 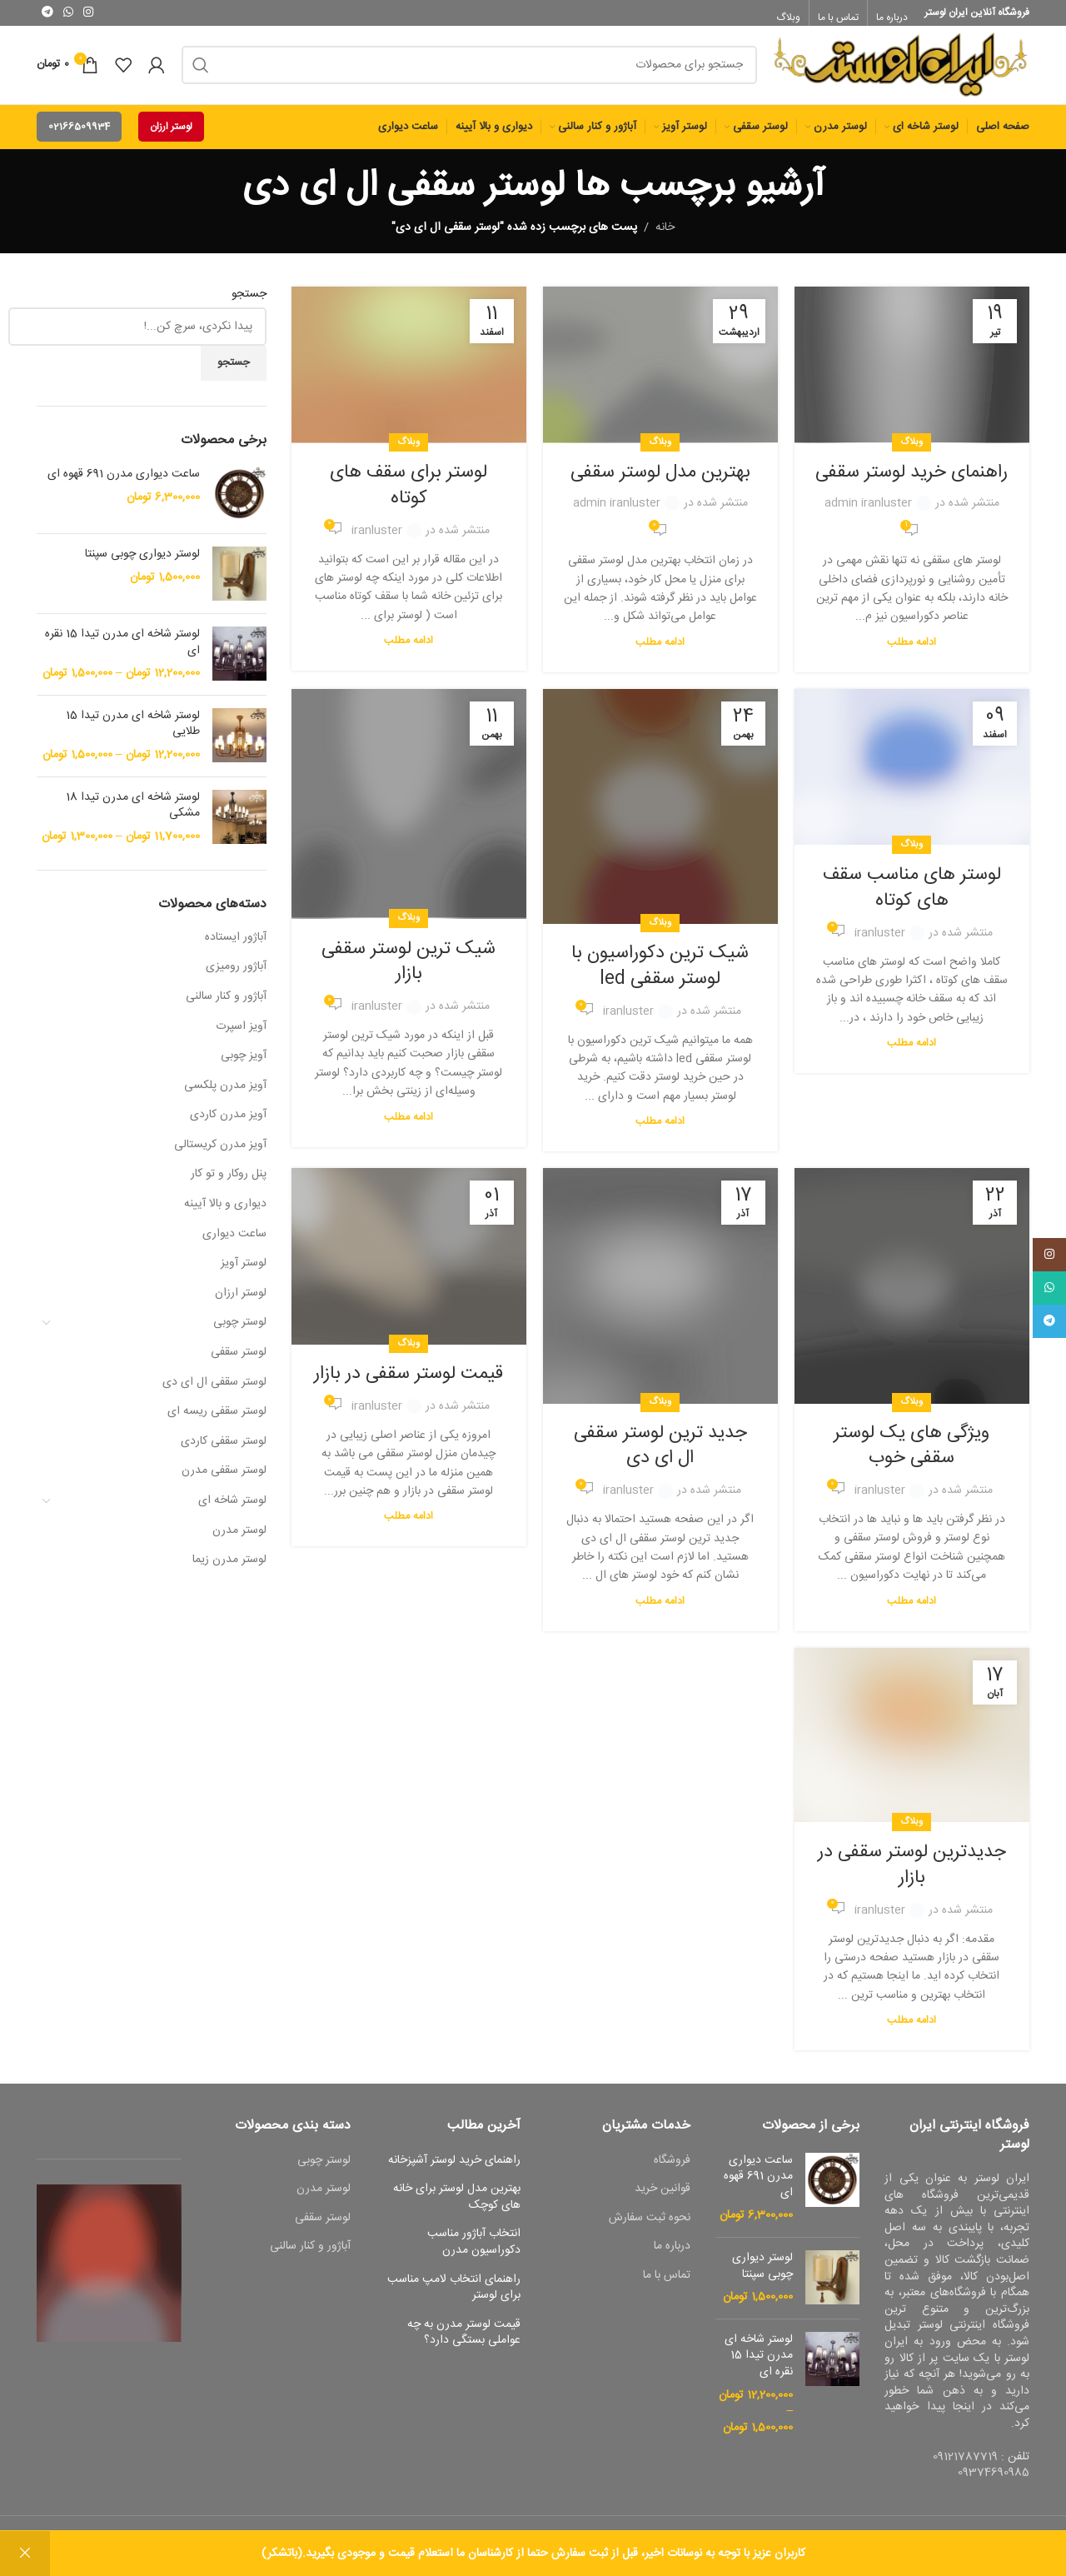 What do you see at coordinates (660, 373) in the screenshot?
I see `[لینک به پست بهترین مدل لوستر سقفی]` at bounding box center [660, 373].